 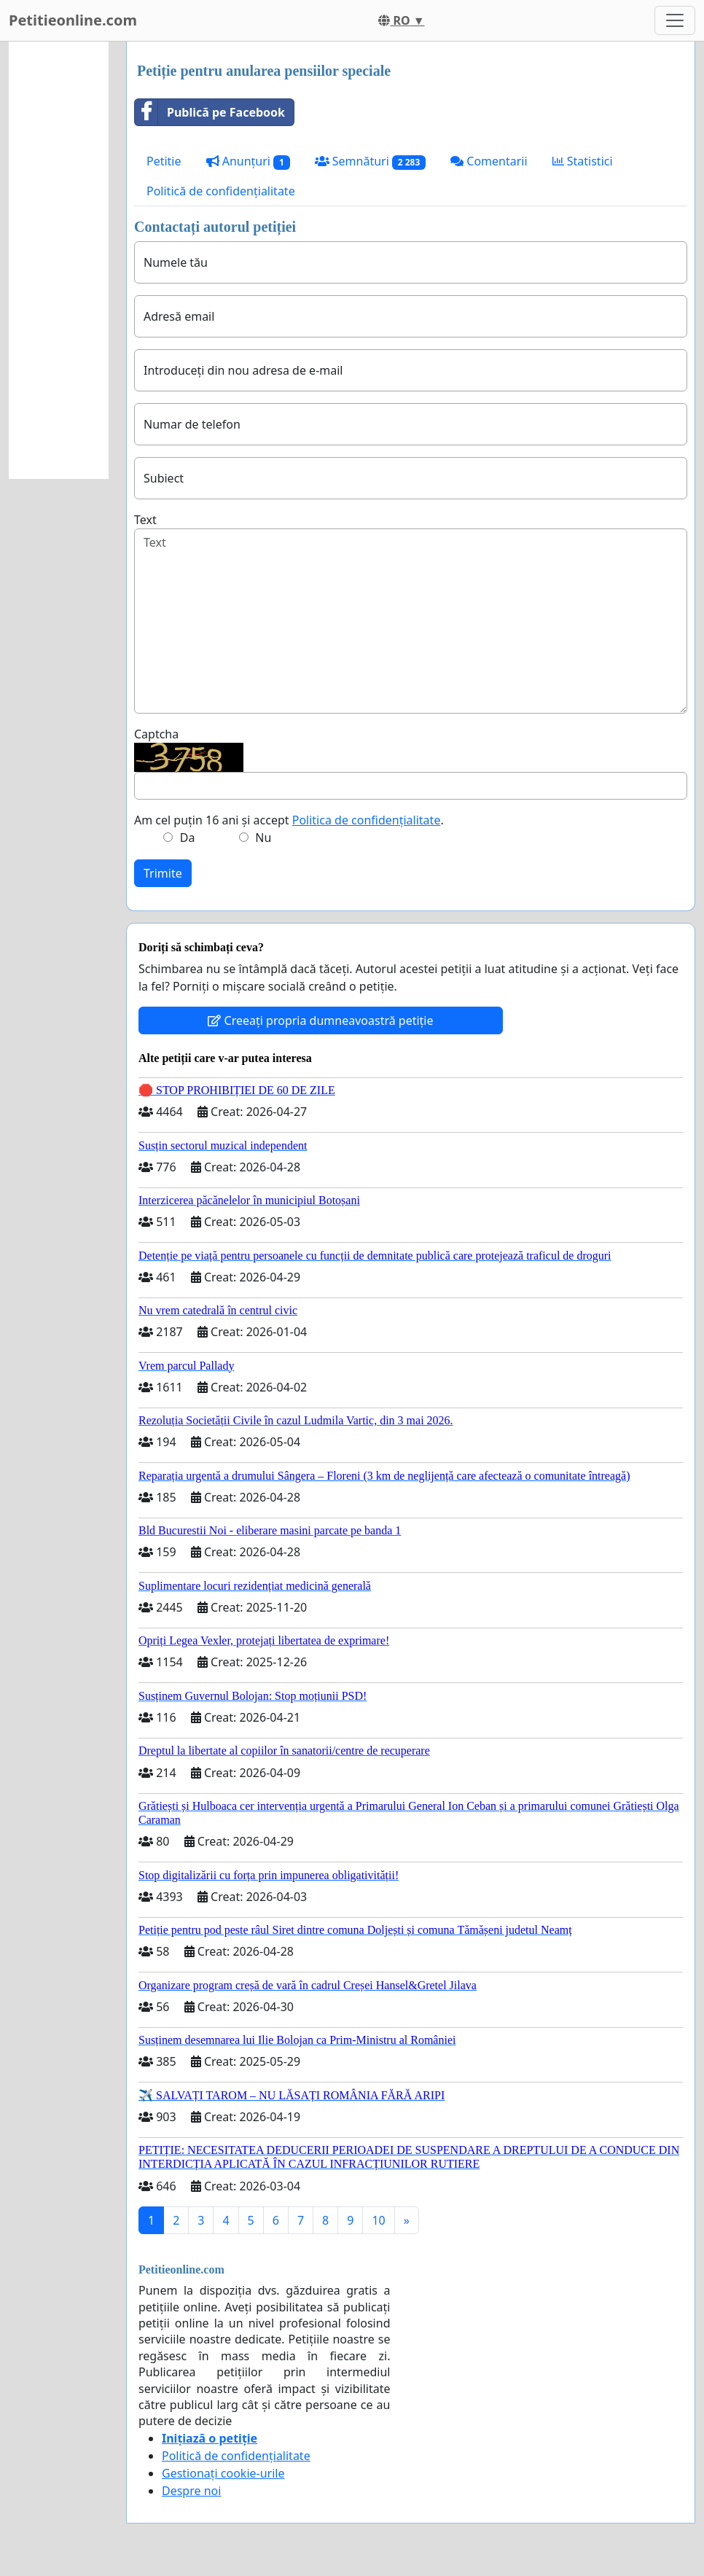 What do you see at coordinates (370, 161) in the screenshot?
I see `Semnături` at bounding box center [370, 161].